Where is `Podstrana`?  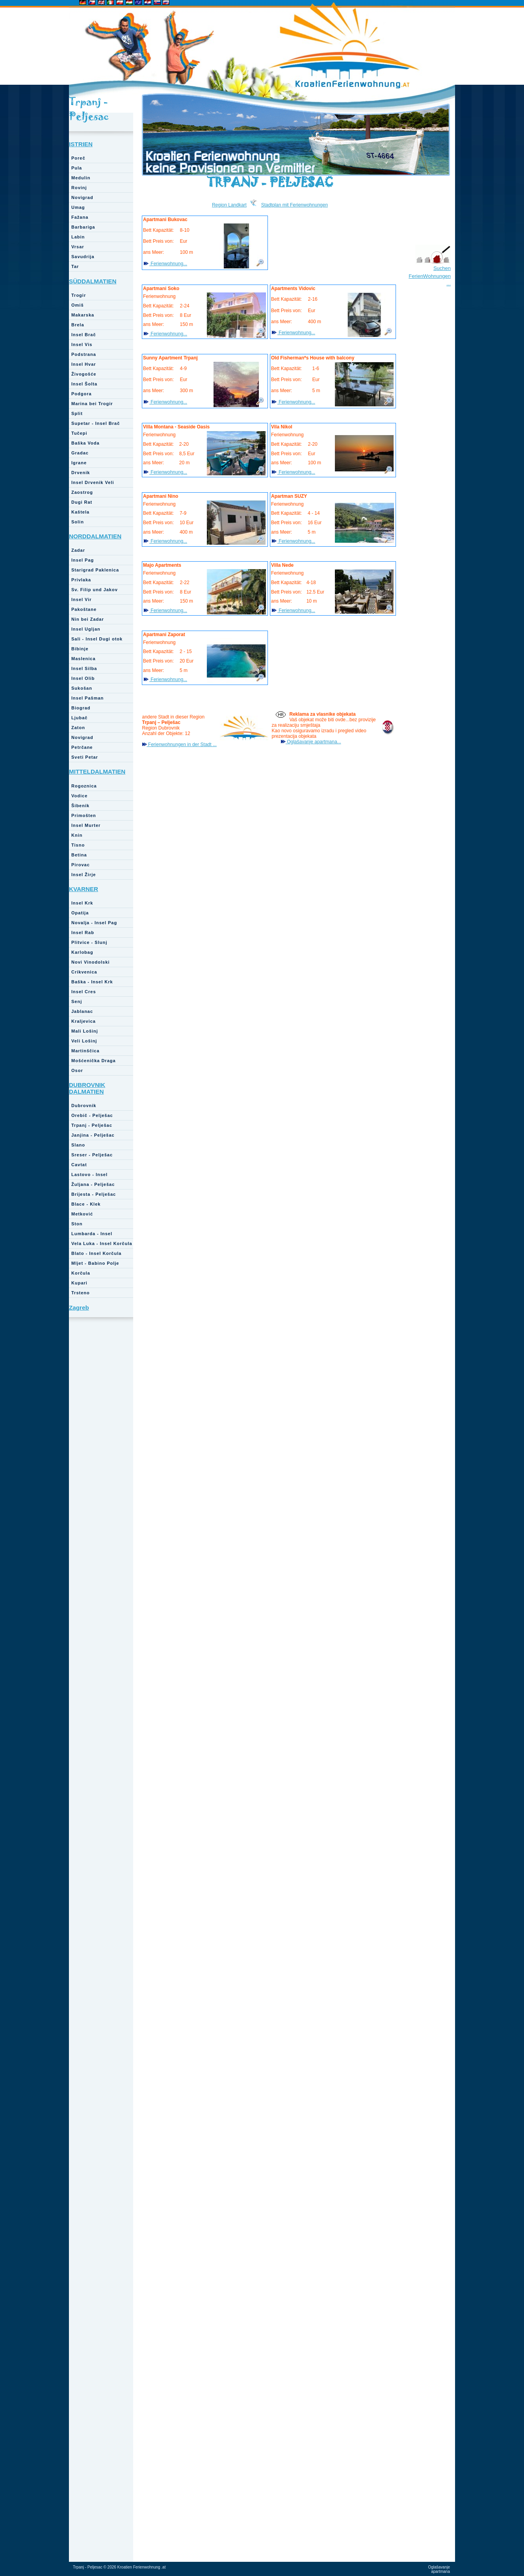 Podstrana is located at coordinates (83, 354).